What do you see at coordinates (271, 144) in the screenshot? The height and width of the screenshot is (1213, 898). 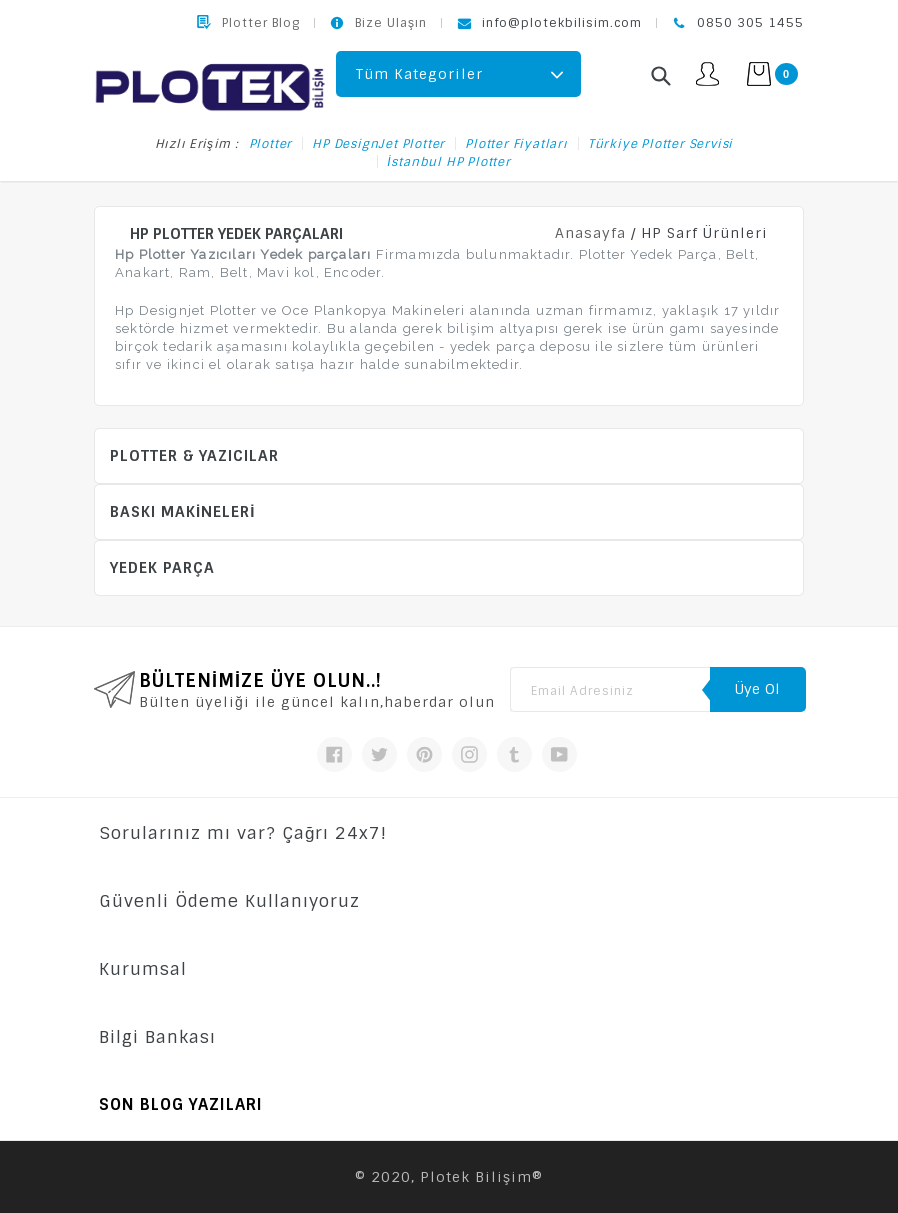 I see `Plotter` at bounding box center [271, 144].